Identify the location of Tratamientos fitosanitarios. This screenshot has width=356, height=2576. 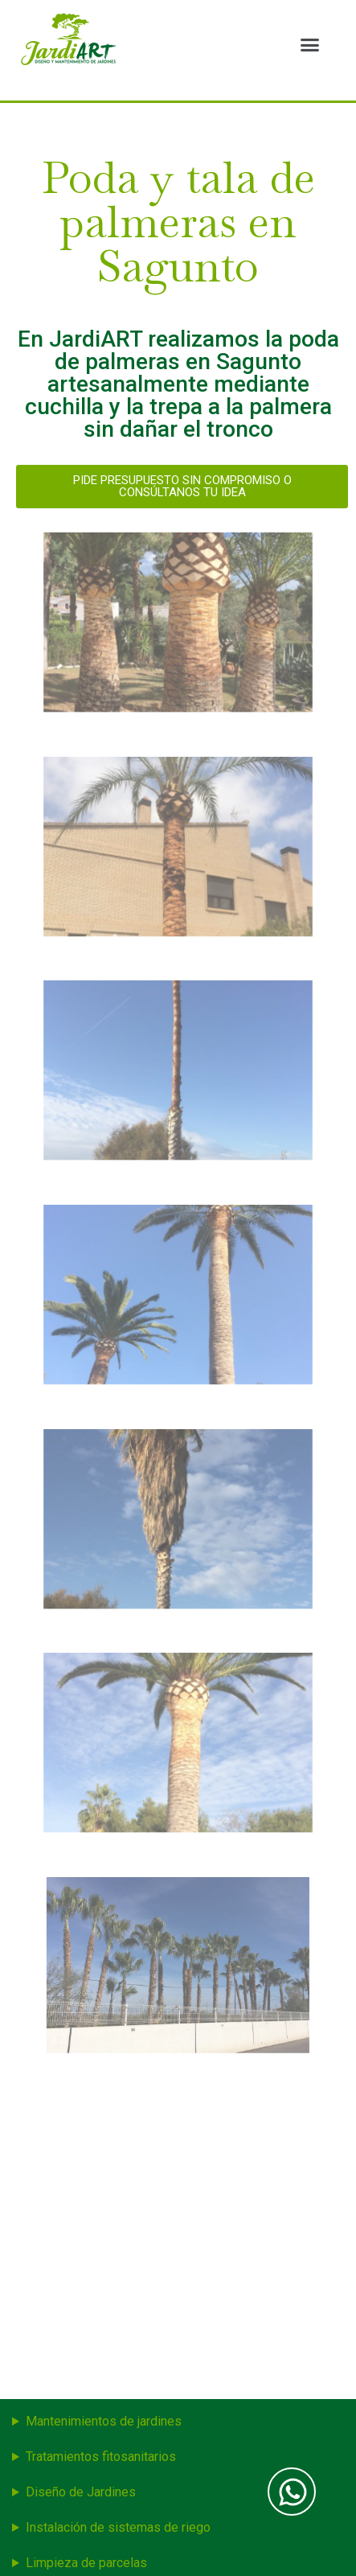
(101, 2456).